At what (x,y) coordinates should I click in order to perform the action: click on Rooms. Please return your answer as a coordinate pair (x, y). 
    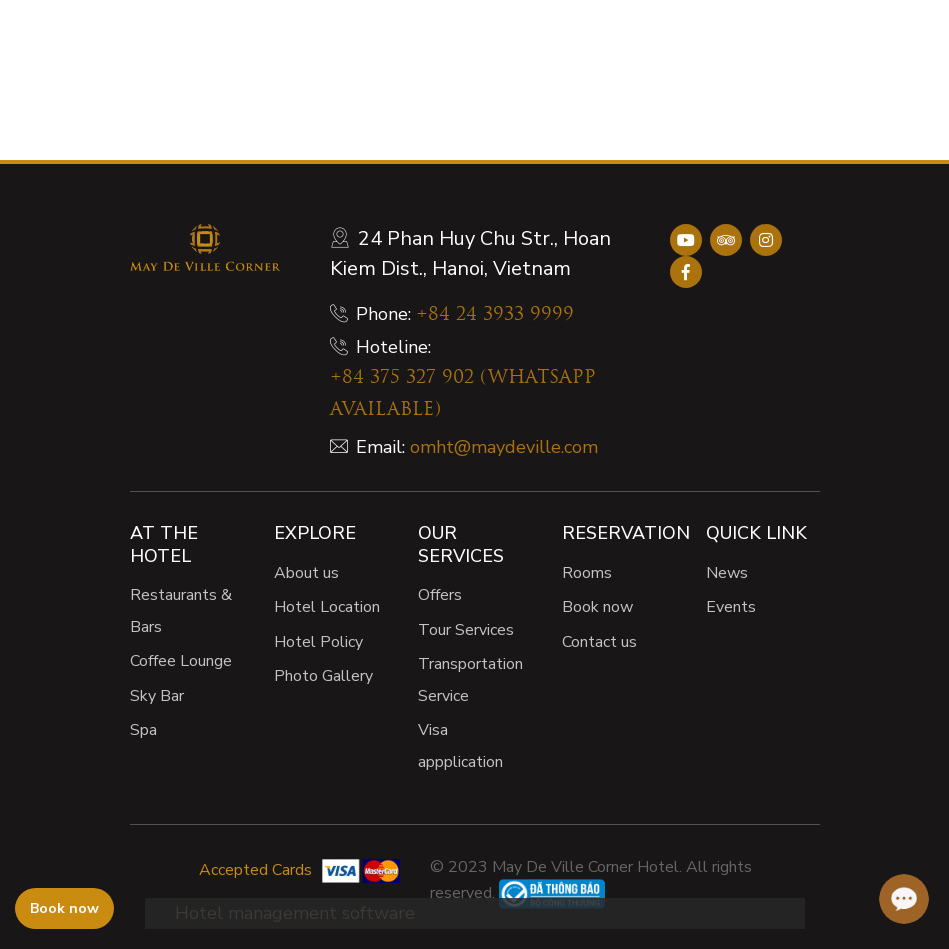
    Looking at the image, I should click on (587, 573).